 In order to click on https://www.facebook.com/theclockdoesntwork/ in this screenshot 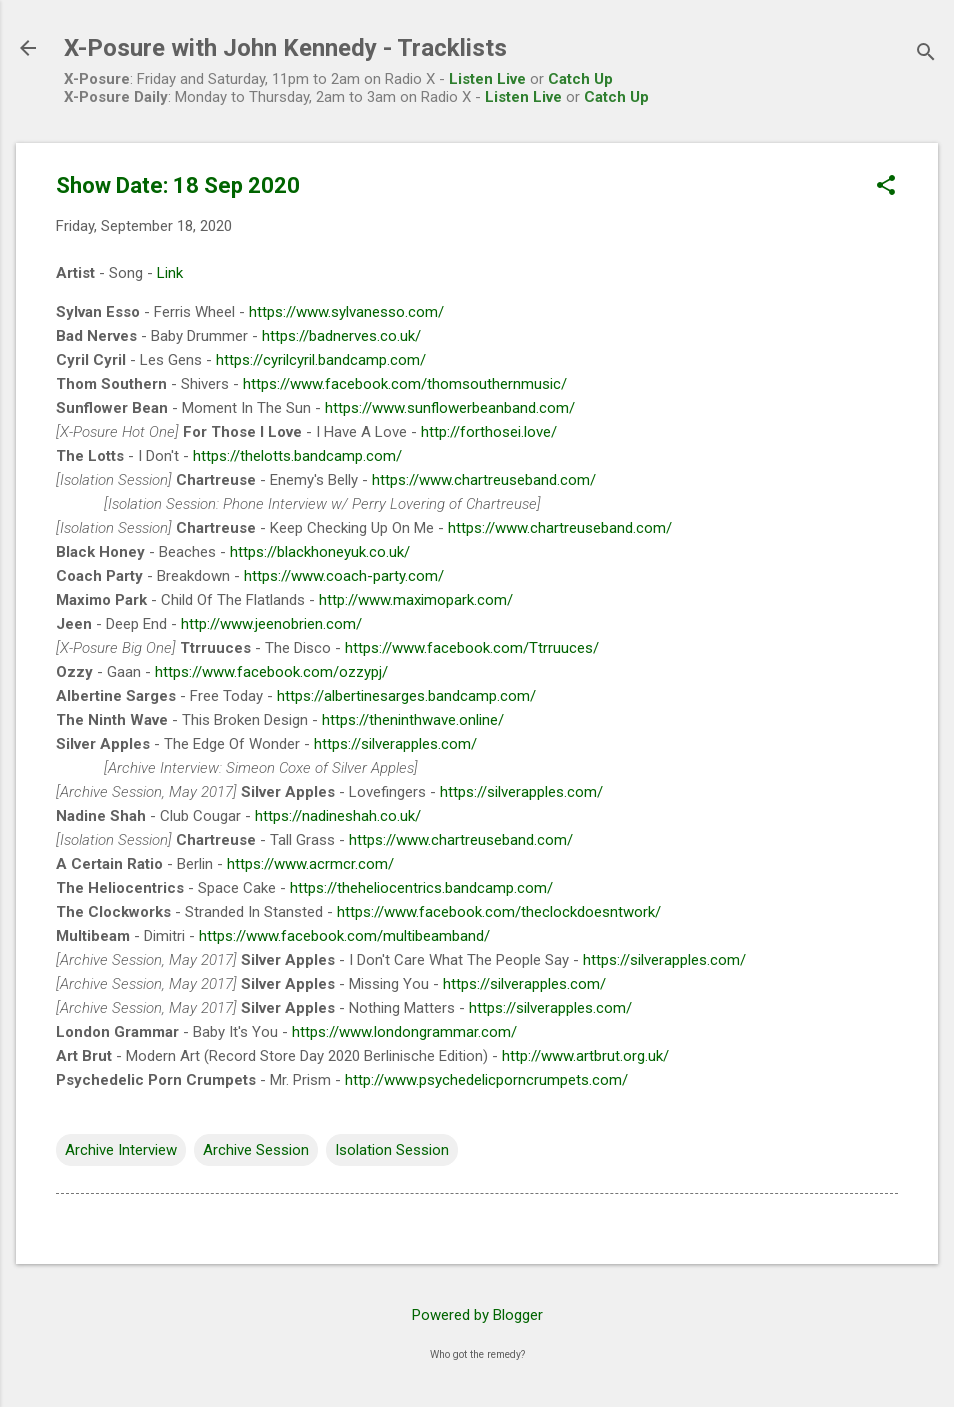, I will do `click(499, 912)`.